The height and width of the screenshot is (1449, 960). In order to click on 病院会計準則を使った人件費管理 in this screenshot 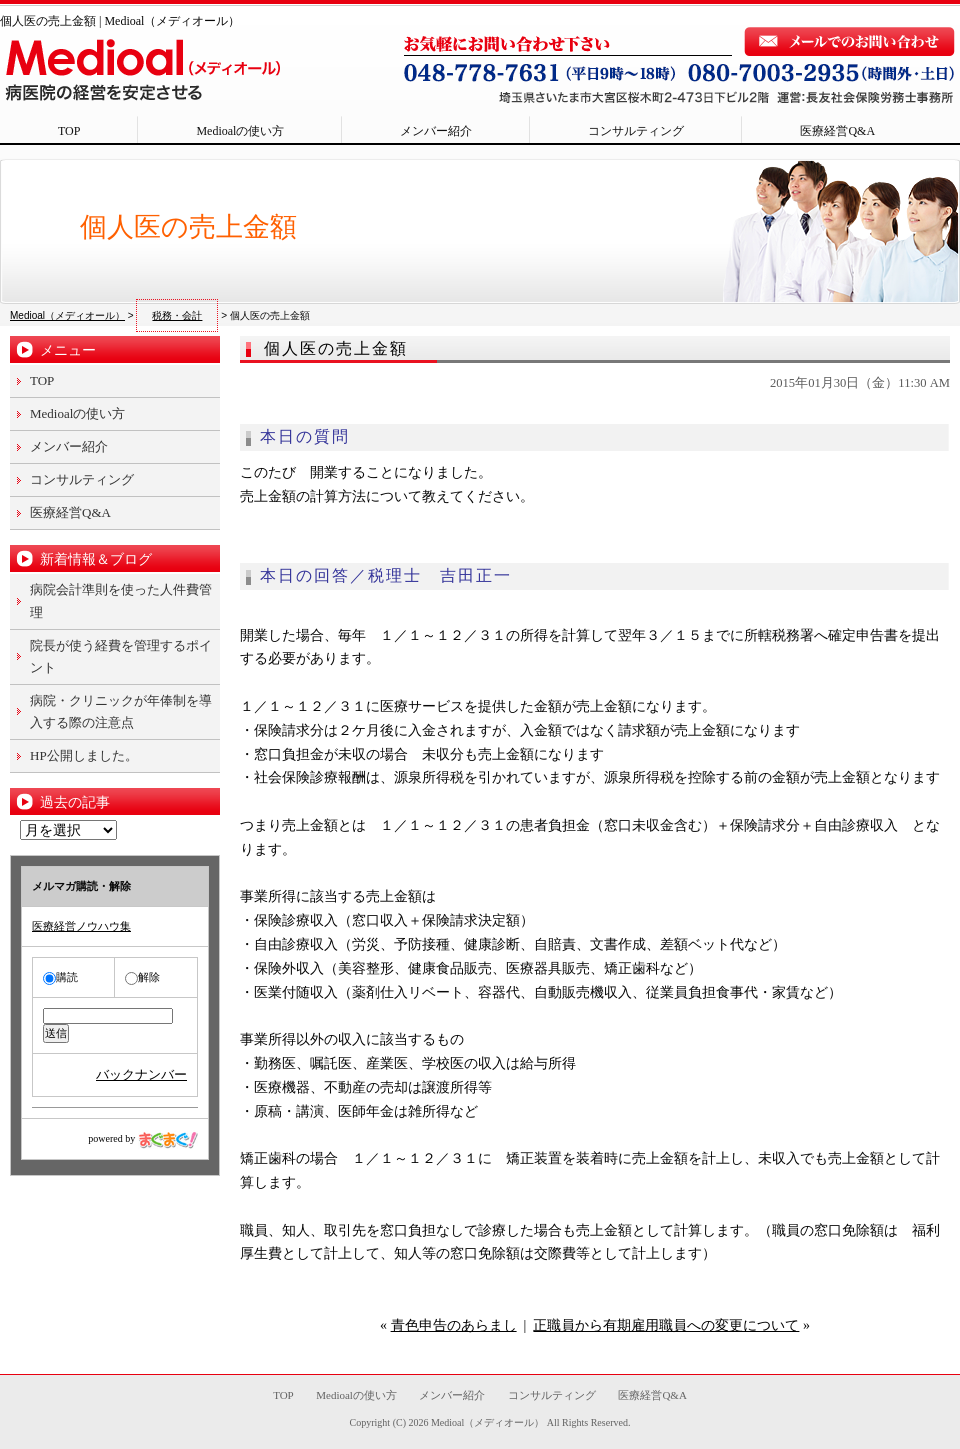, I will do `click(121, 600)`.